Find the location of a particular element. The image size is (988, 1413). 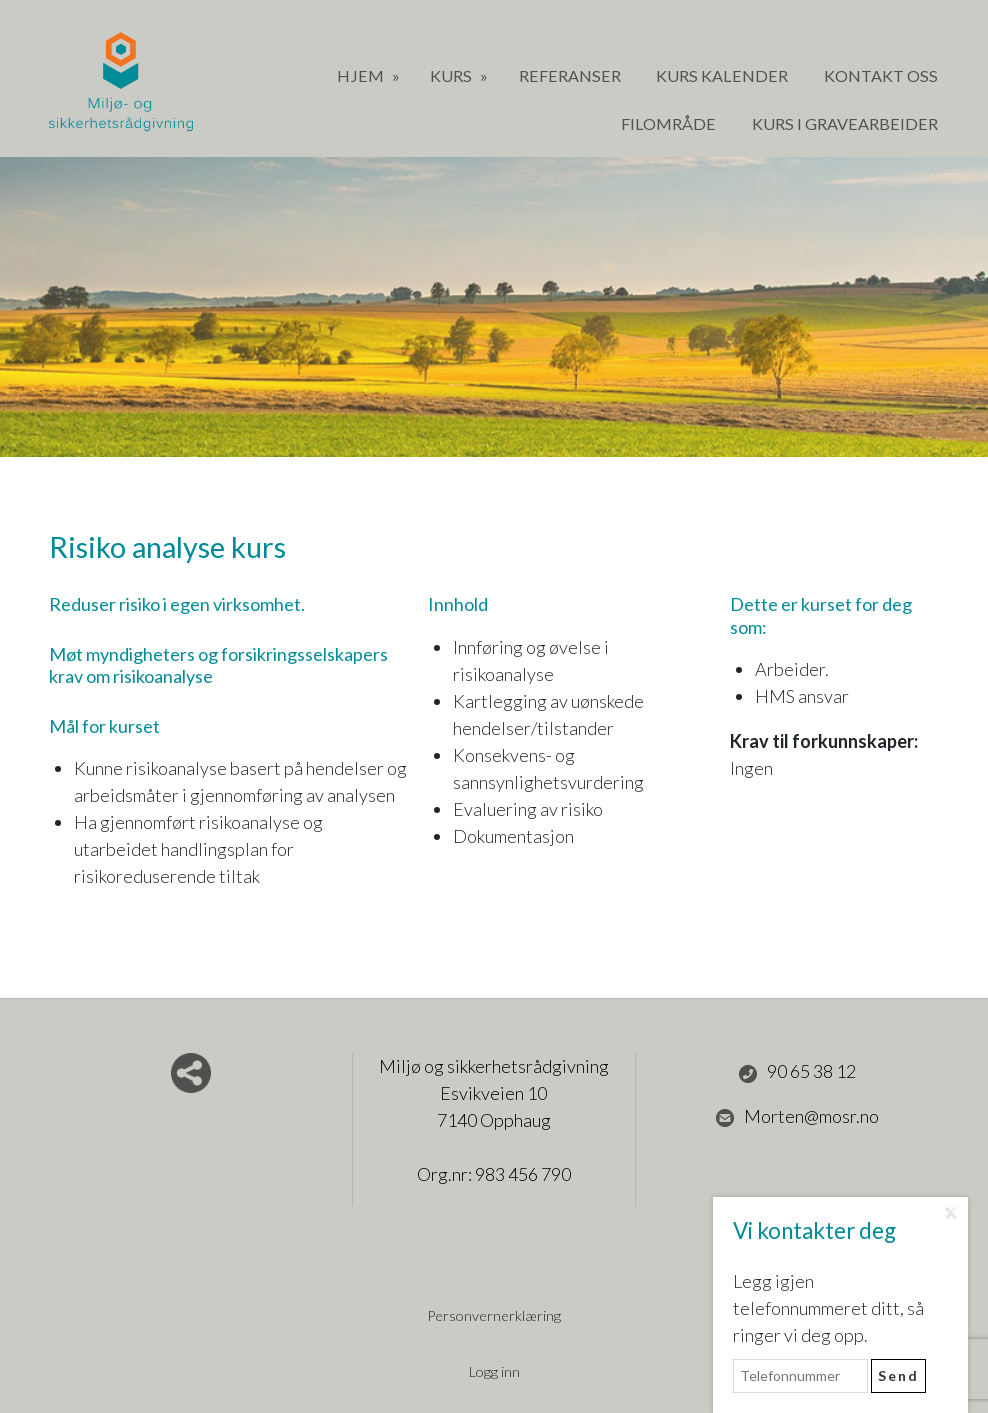

Personvernerklæring is located at coordinates (494, 1315).